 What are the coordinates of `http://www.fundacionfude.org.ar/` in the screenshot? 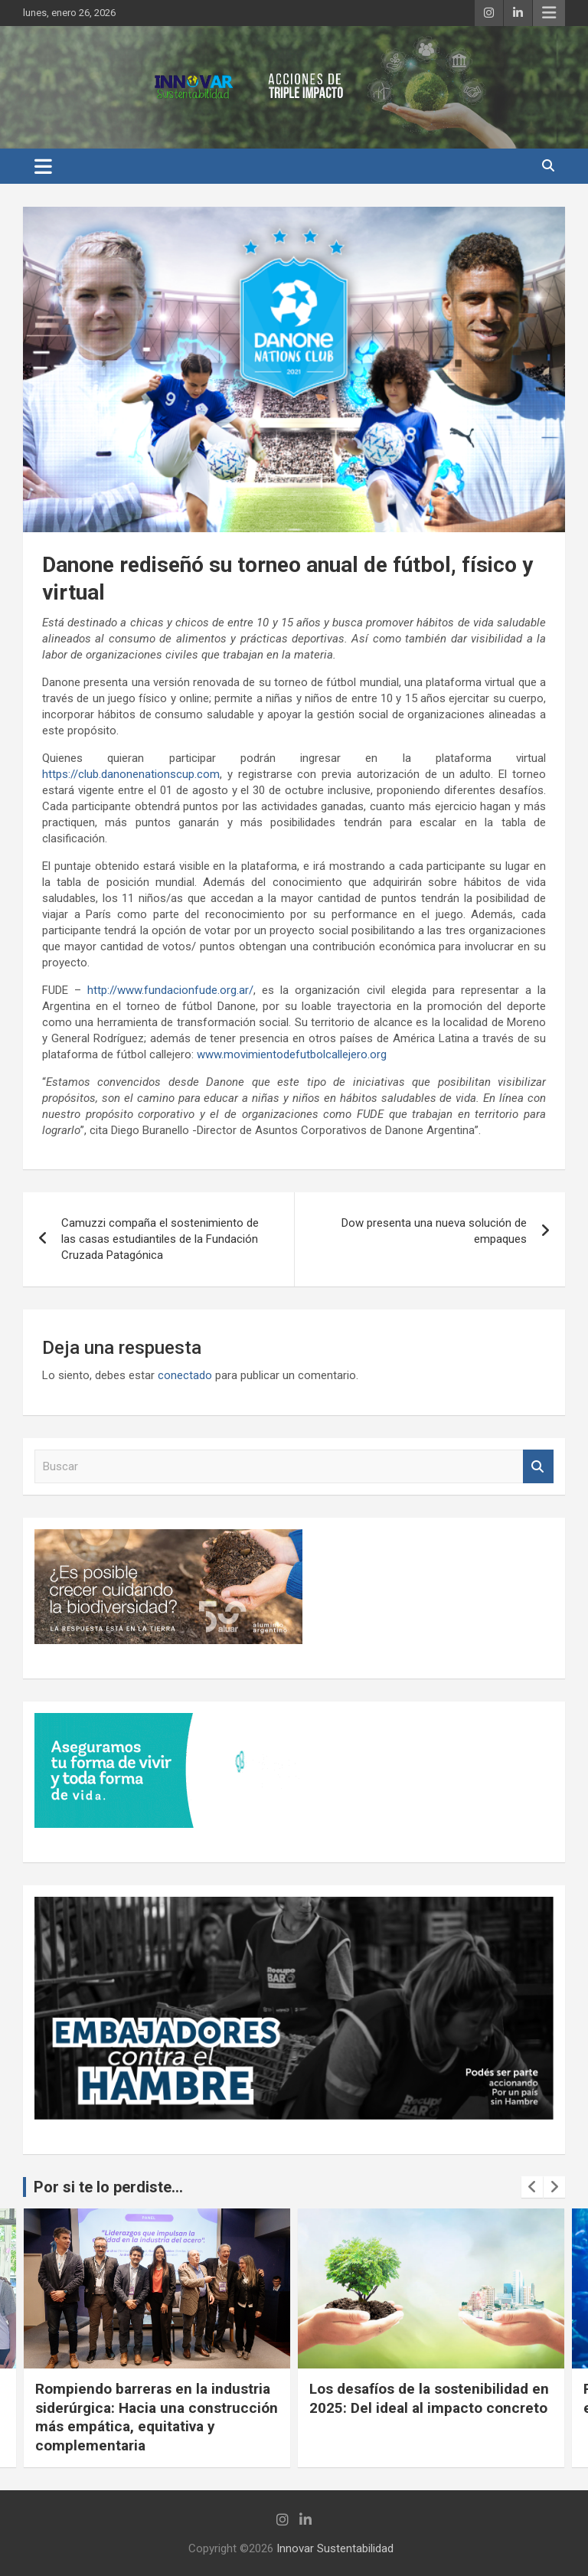 It's located at (170, 990).